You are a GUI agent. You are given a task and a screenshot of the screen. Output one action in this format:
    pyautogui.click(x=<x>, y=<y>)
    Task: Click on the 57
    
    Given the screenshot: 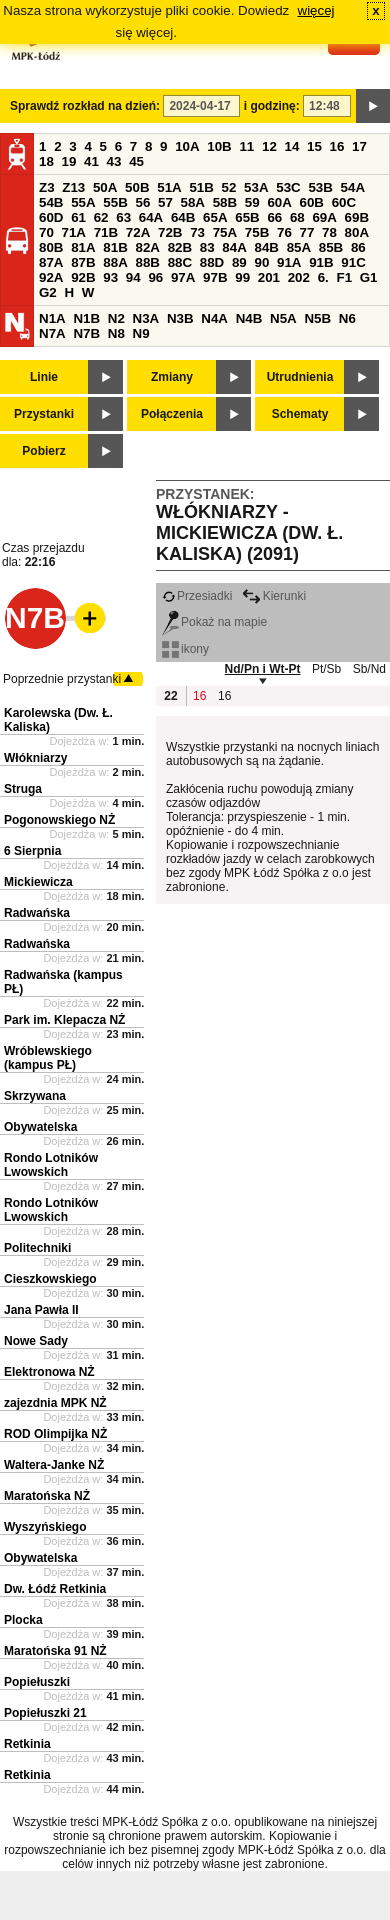 What is the action you would take?
    pyautogui.click(x=165, y=202)
    